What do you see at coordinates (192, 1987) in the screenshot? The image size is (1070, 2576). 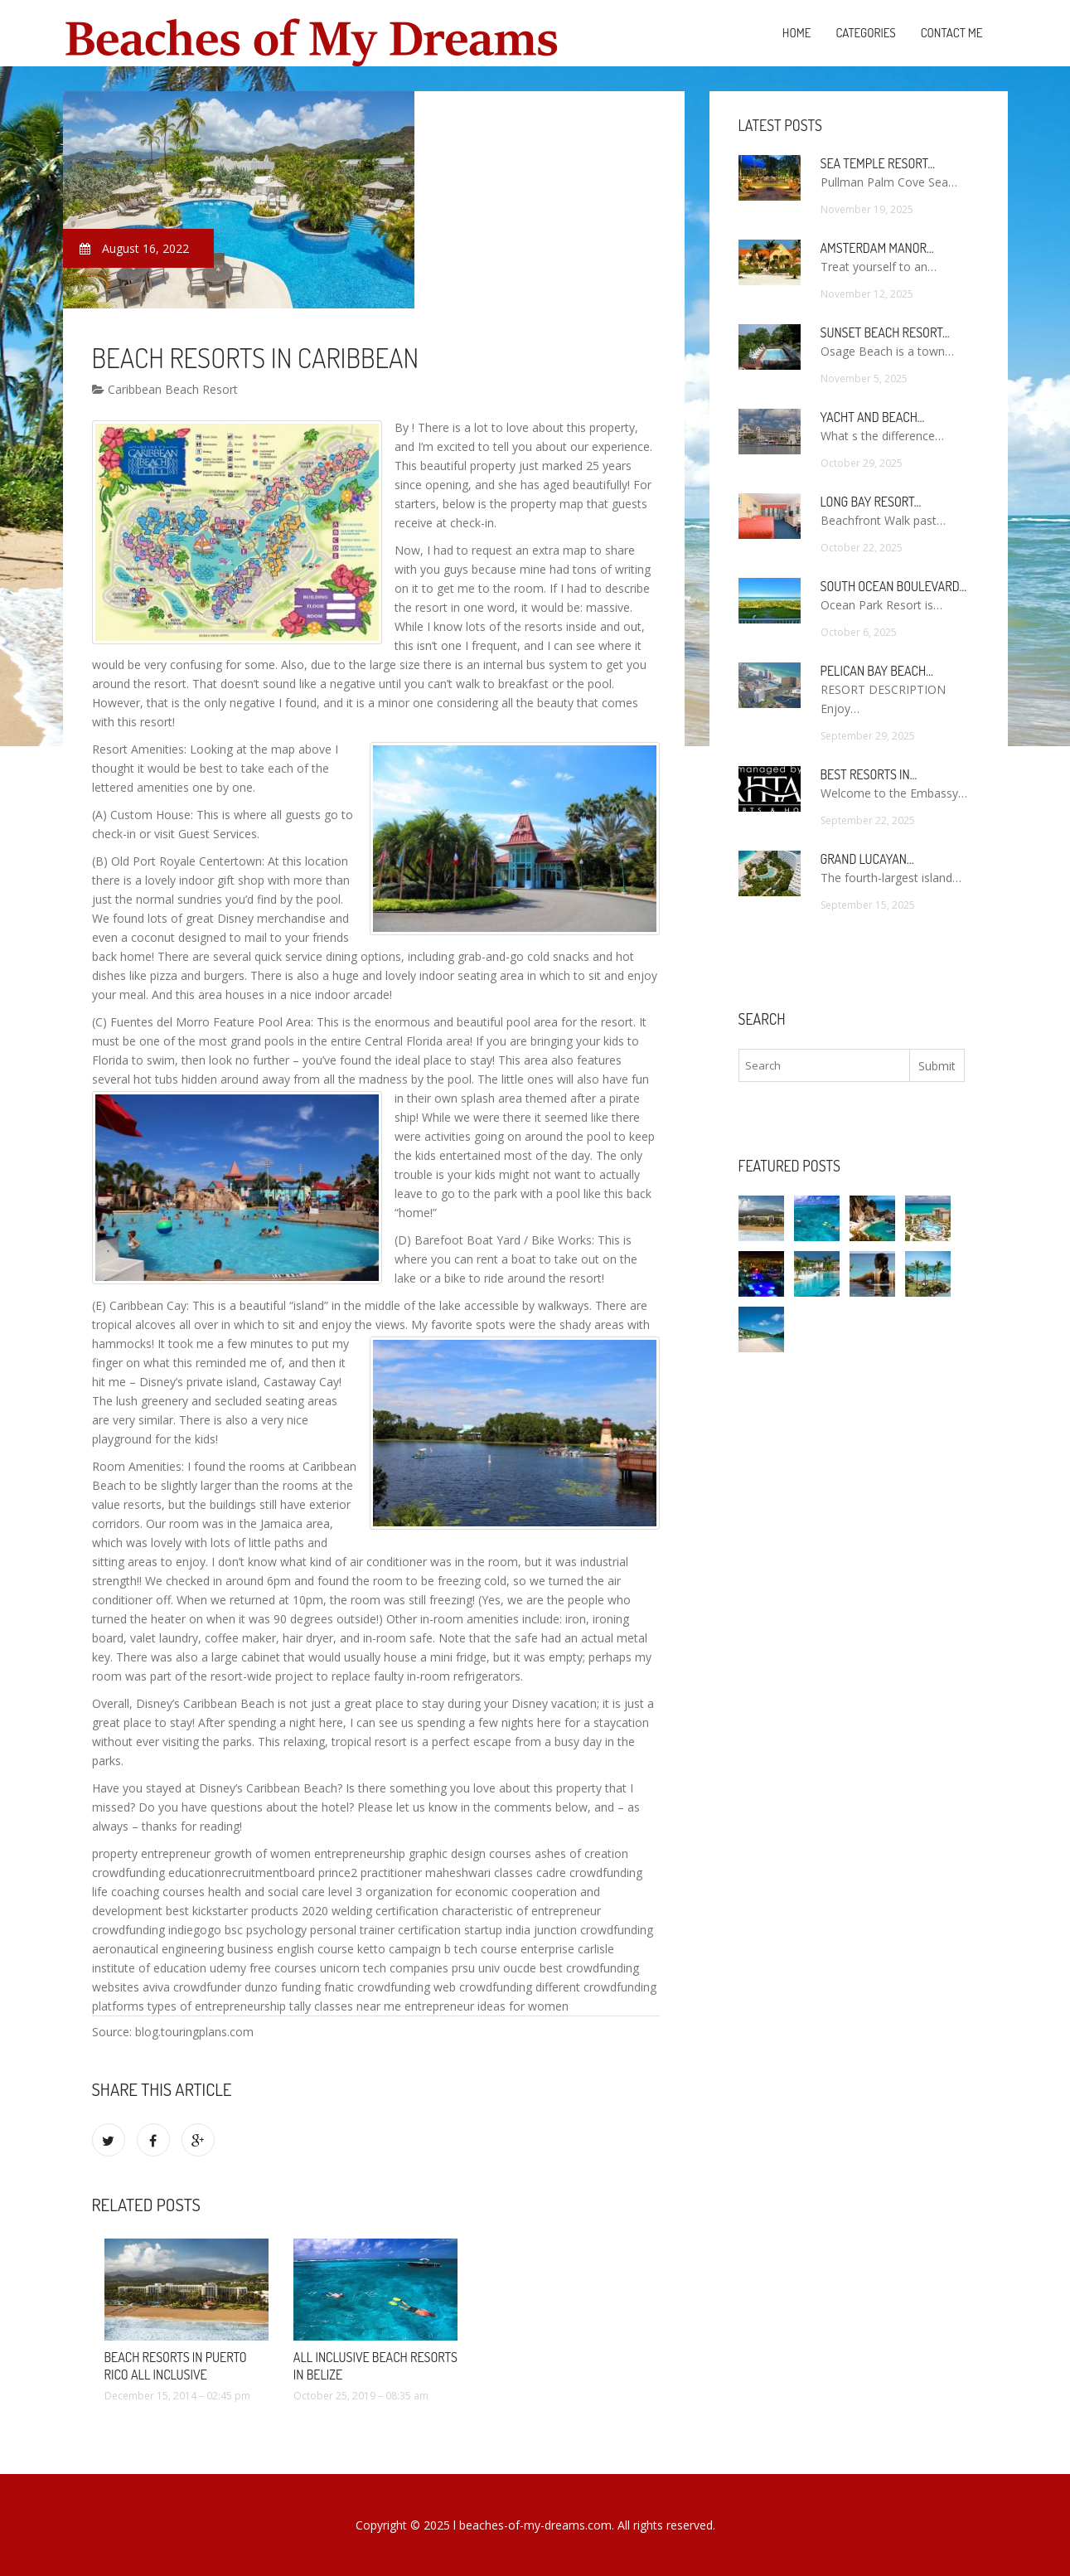 I see `aviva crowdfunder` at bounding box center [192, 1987].